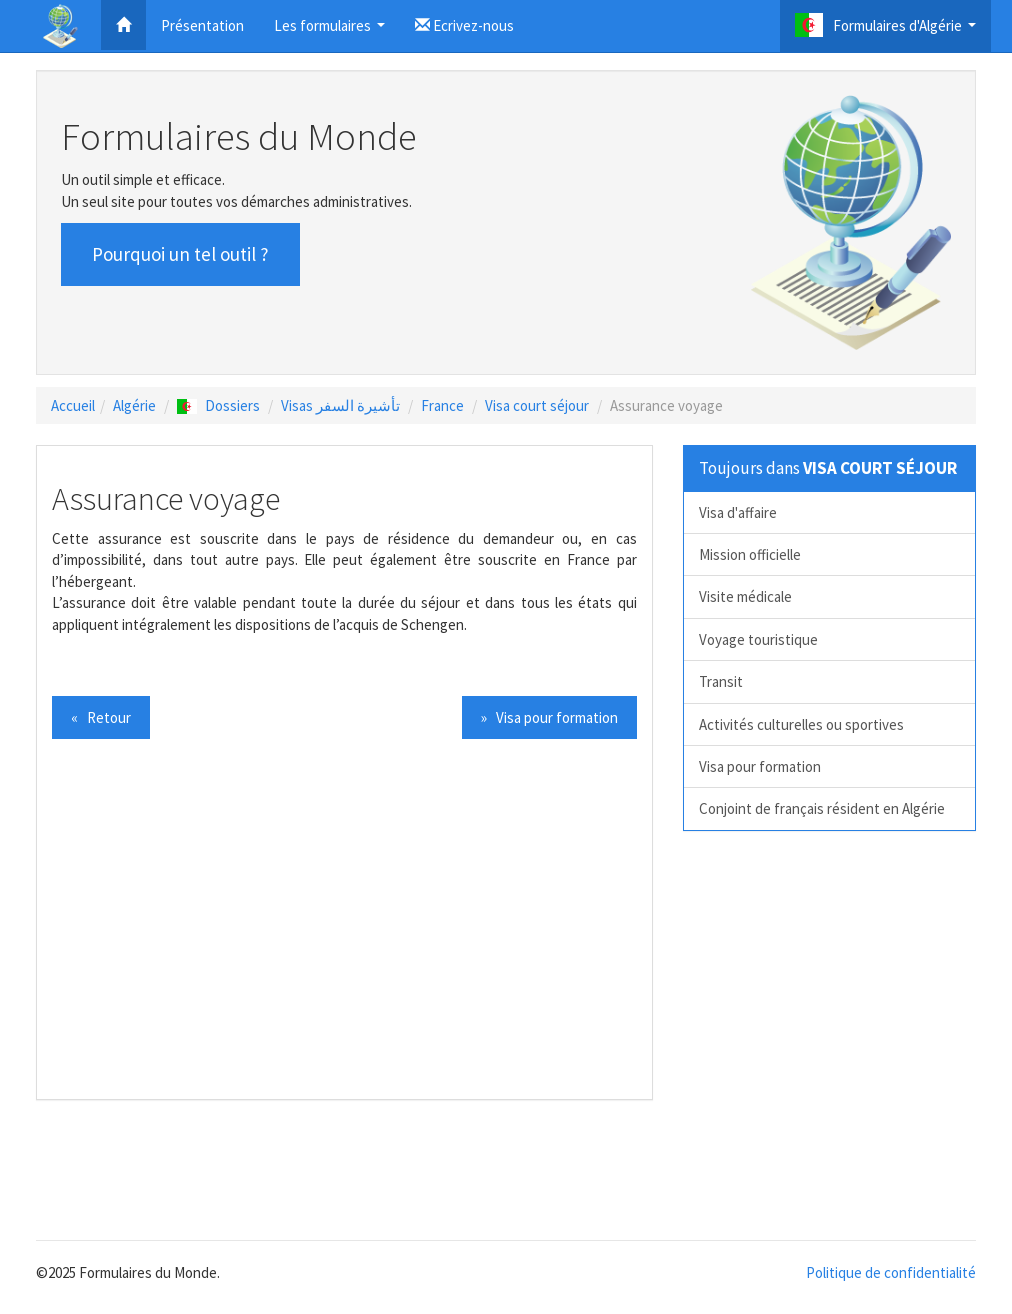  What do you see at coordinates (801, 724) in the screenshot?
I see `Activités culturelles ou sportives` at bounding box center [801, 724].